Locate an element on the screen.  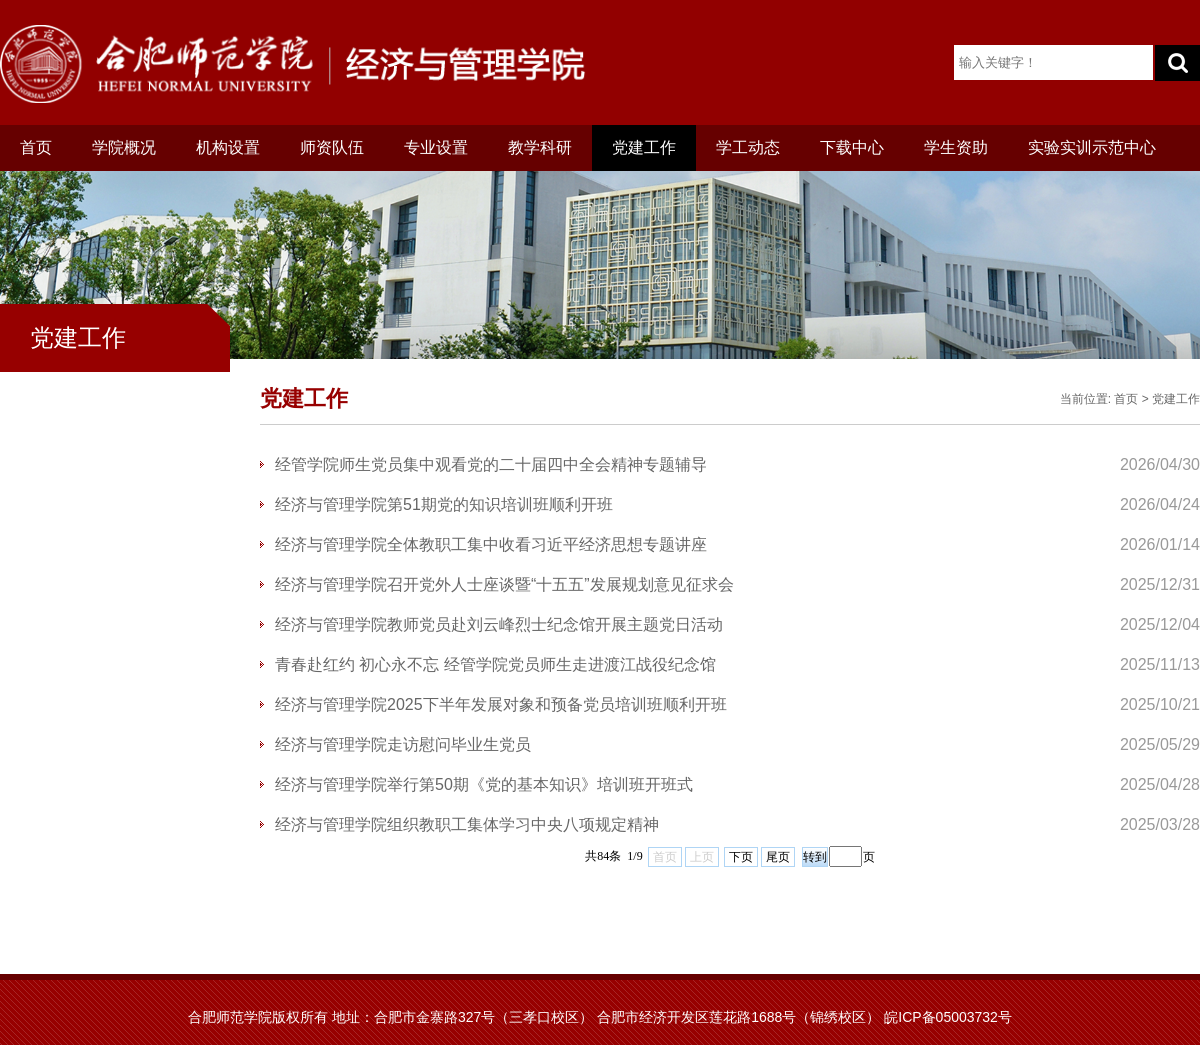
经济与管理学院走访慰问毕业生党员 is located at coordinates (403, 744).